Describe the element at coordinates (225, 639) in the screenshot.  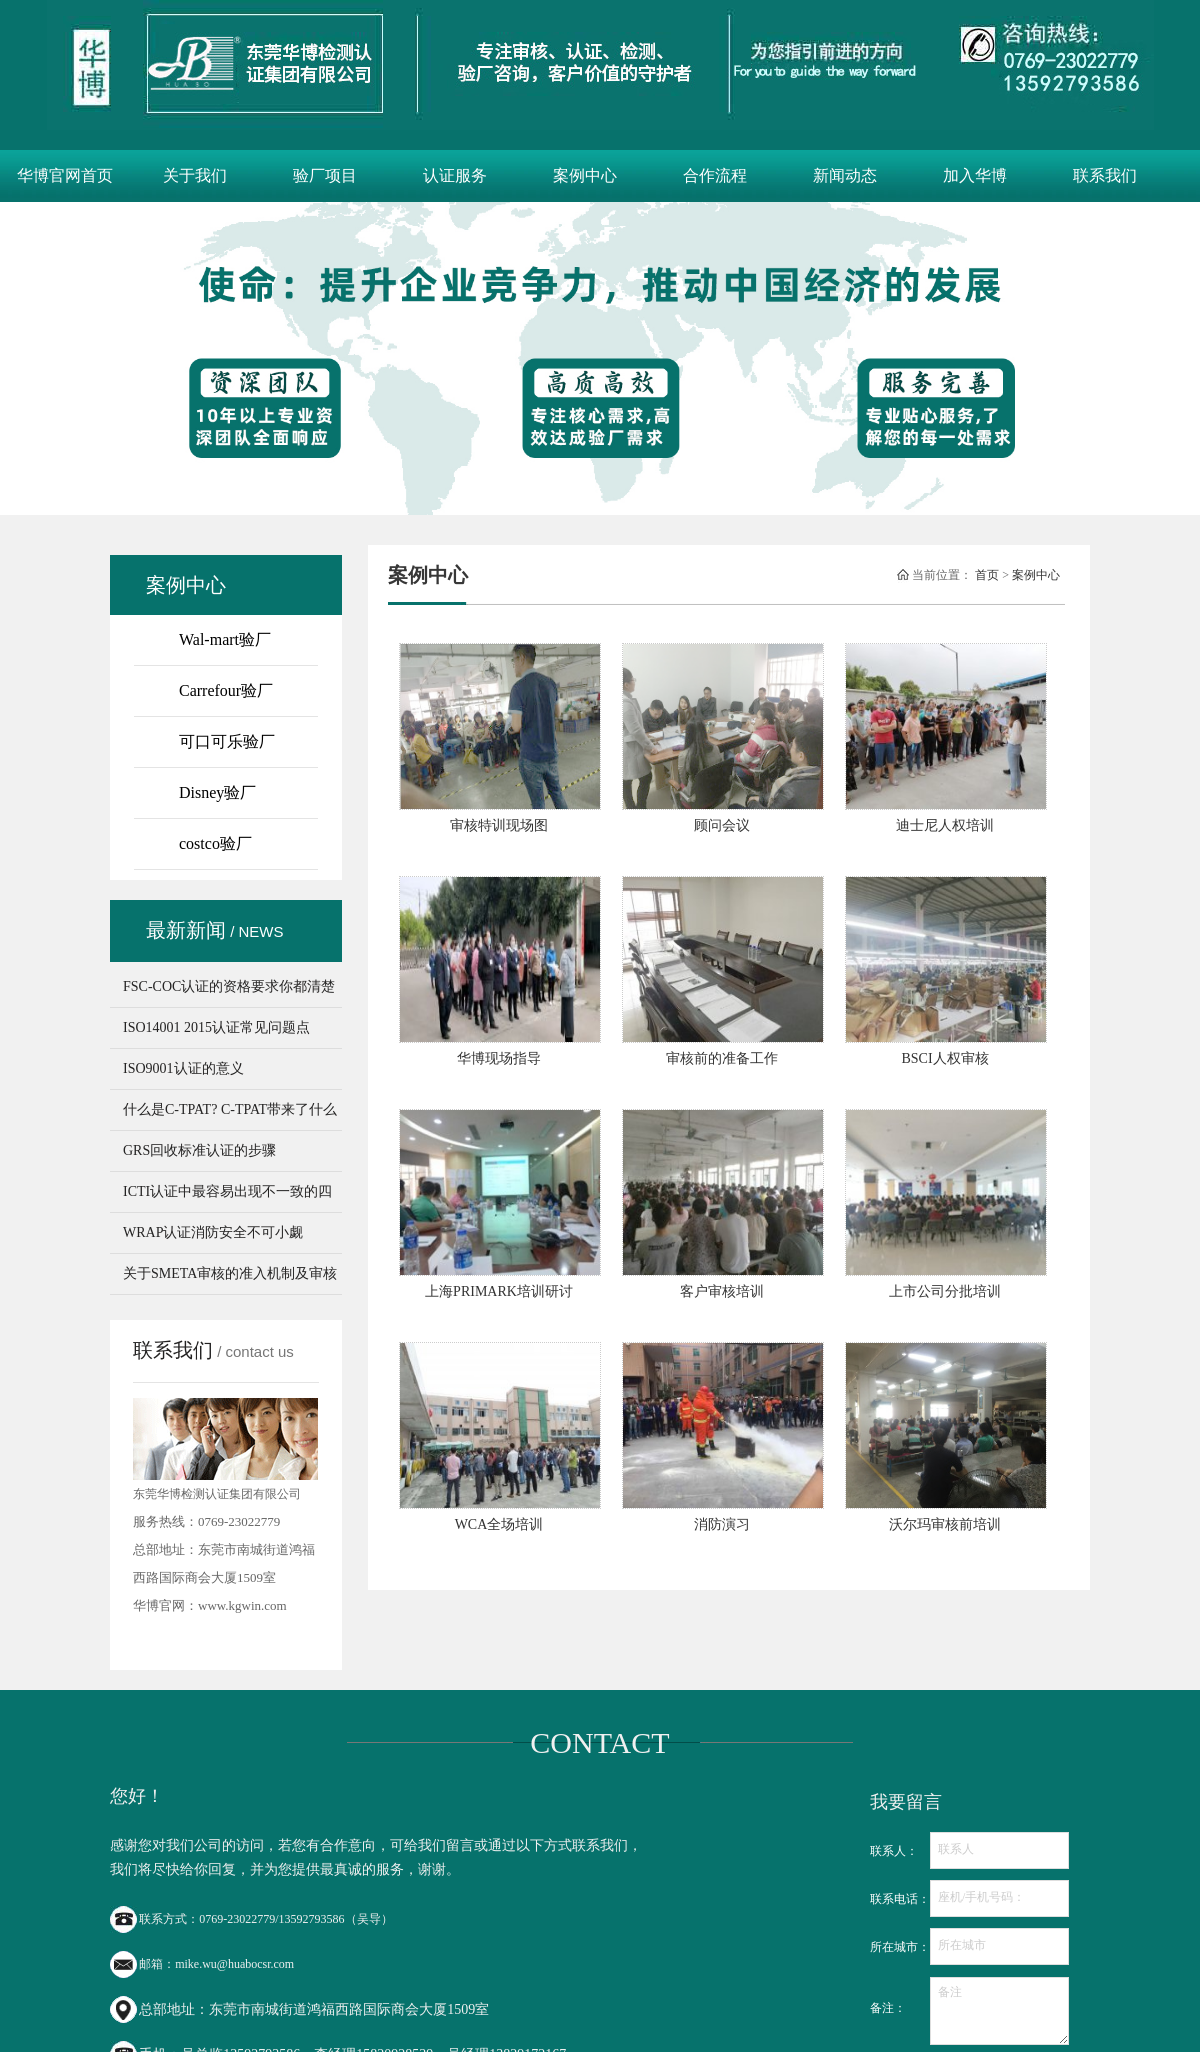
I see `Wal-mart验厂` at that location.